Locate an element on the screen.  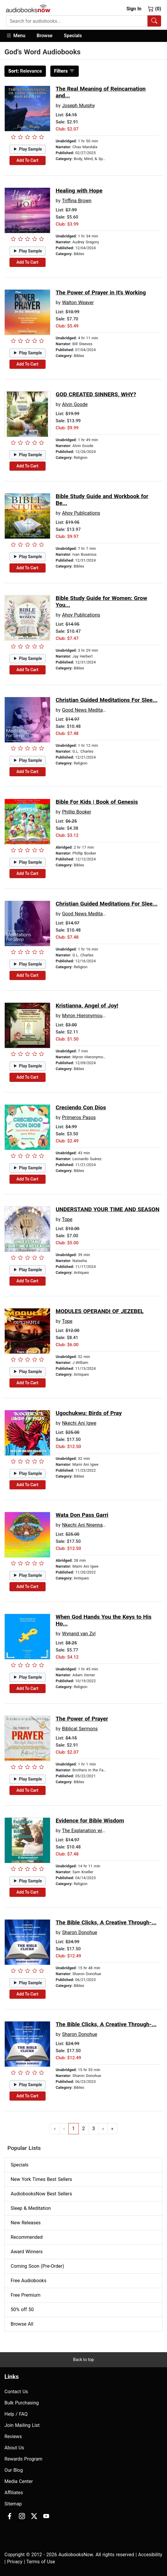
3 [Go to page 3] is located at coordinates (93, 2128).